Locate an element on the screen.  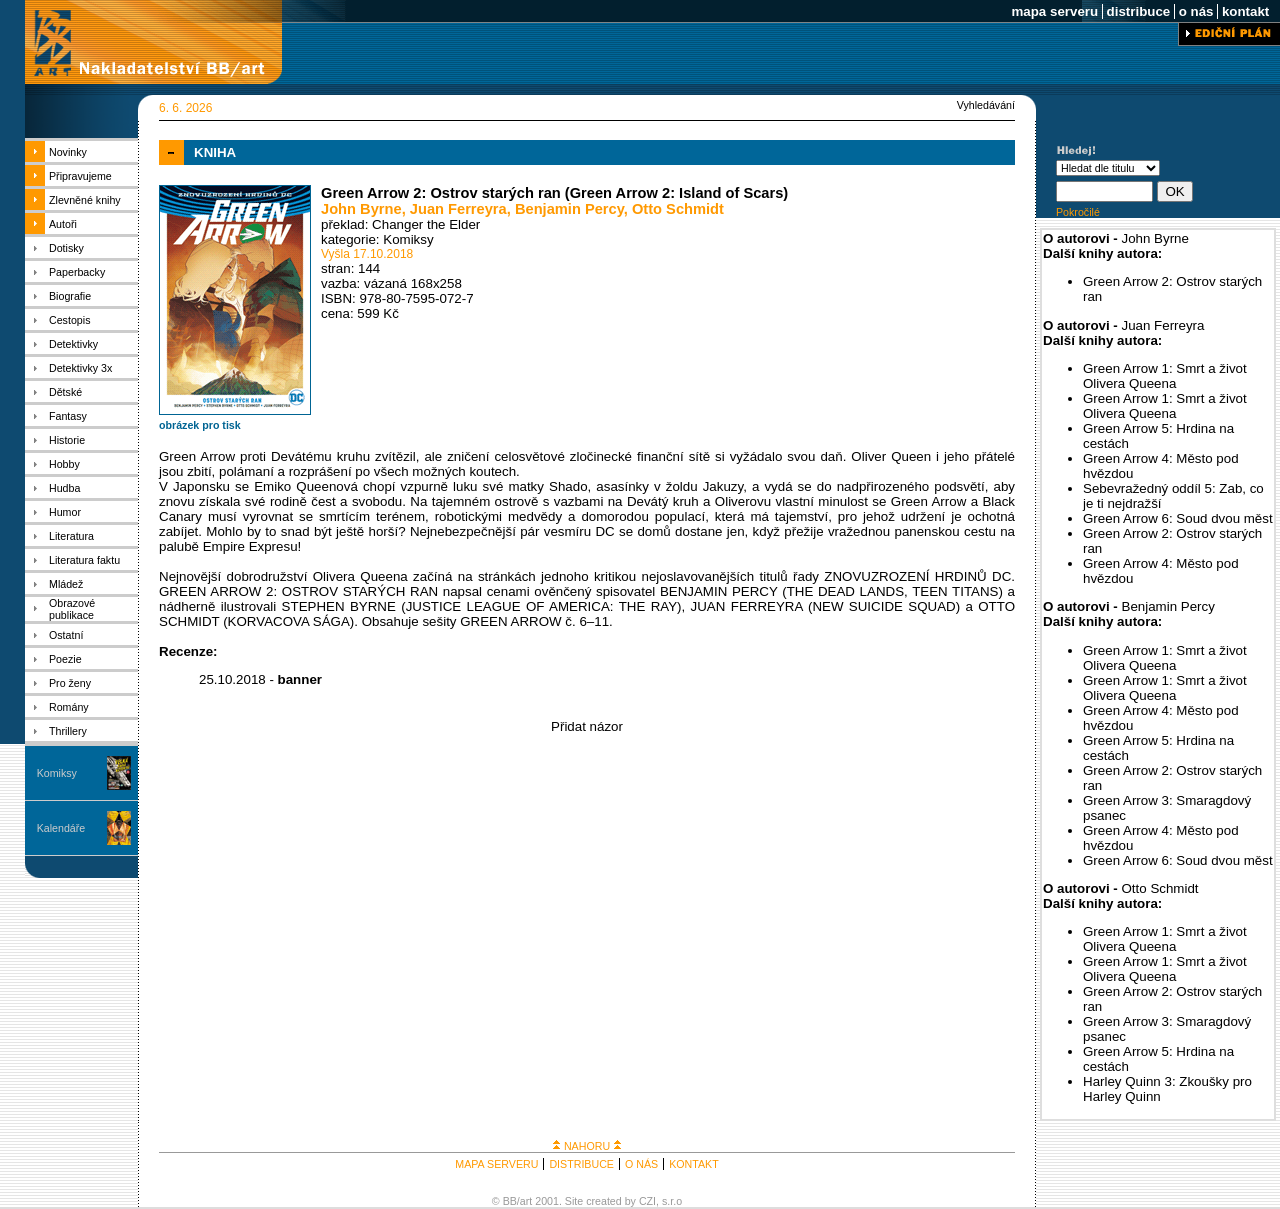
Otto Schmidt is located at coordinates (678, 209).